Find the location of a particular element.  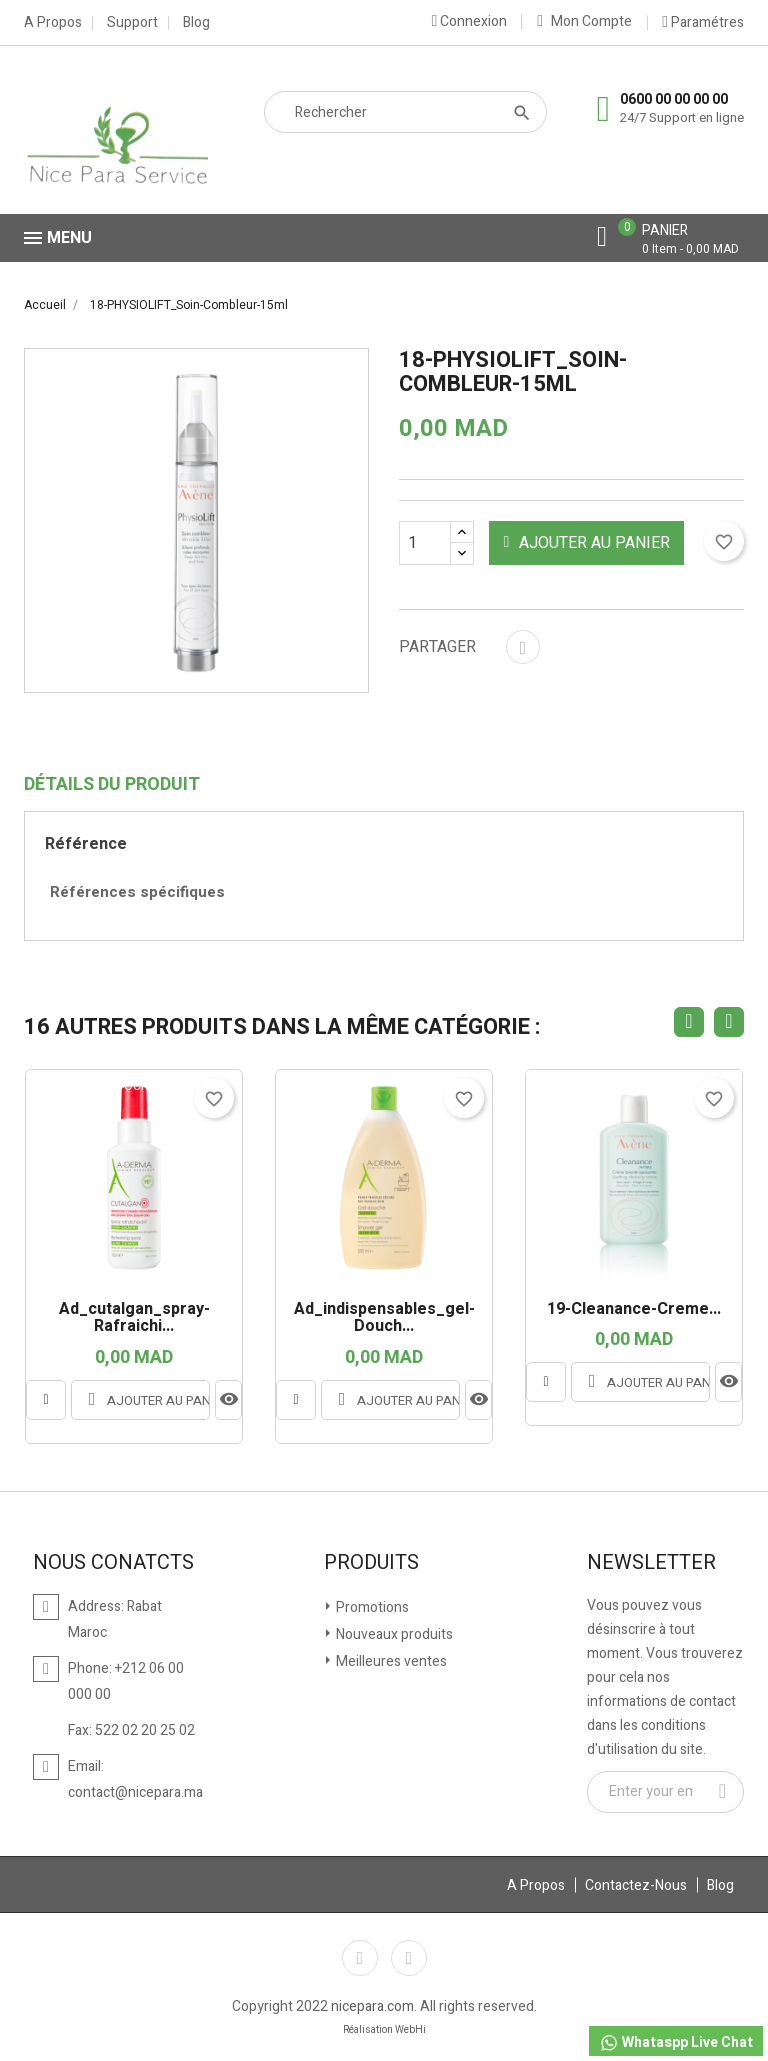

ad_indispensables_gel-douch... is located at coordinates (384, 1318).